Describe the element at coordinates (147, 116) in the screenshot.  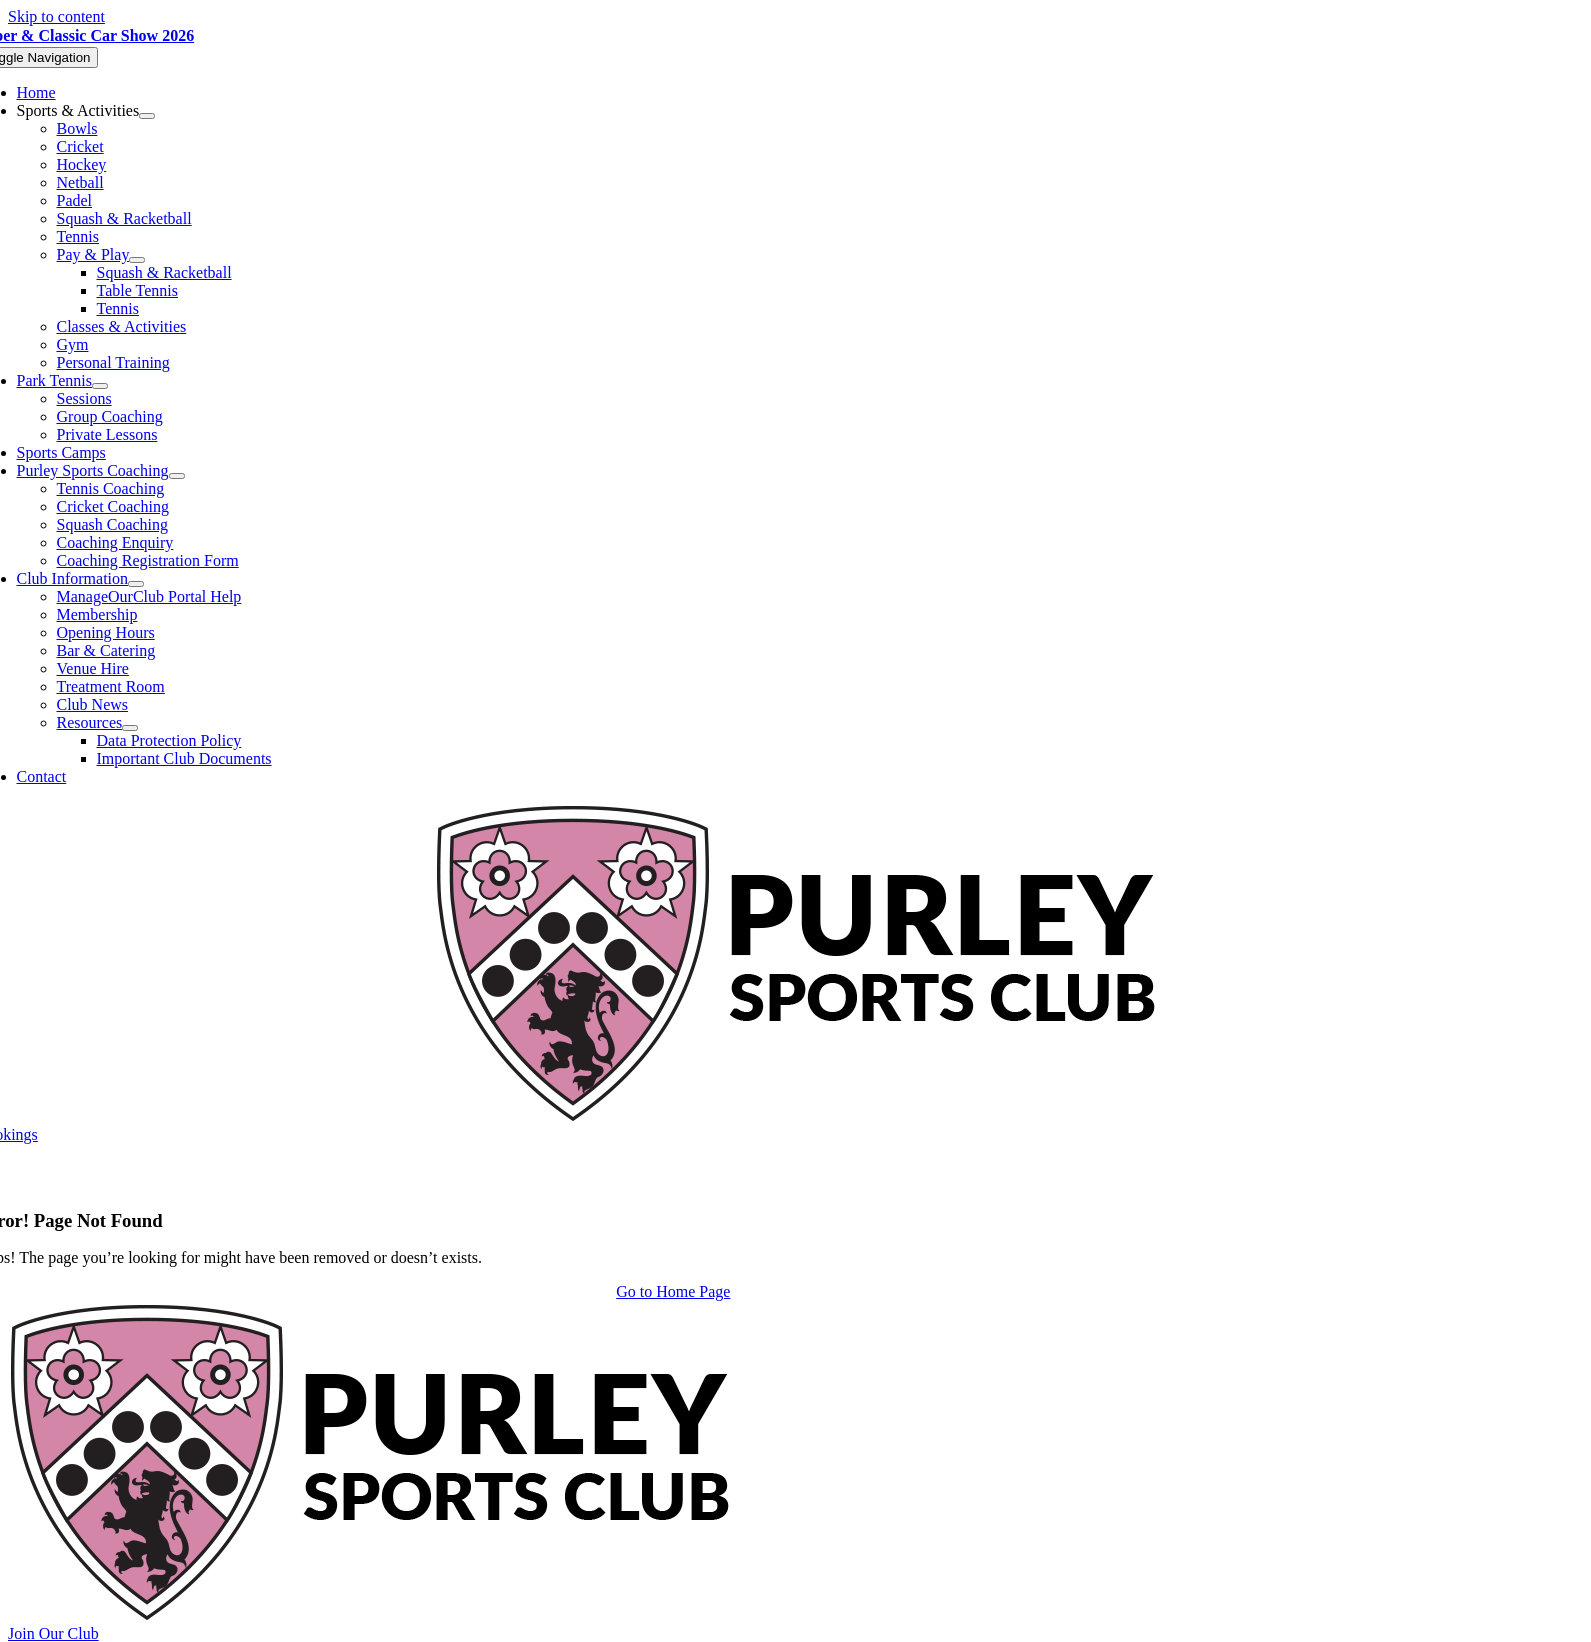
I see `[Open submenu of Sports & Activities]` at that location.